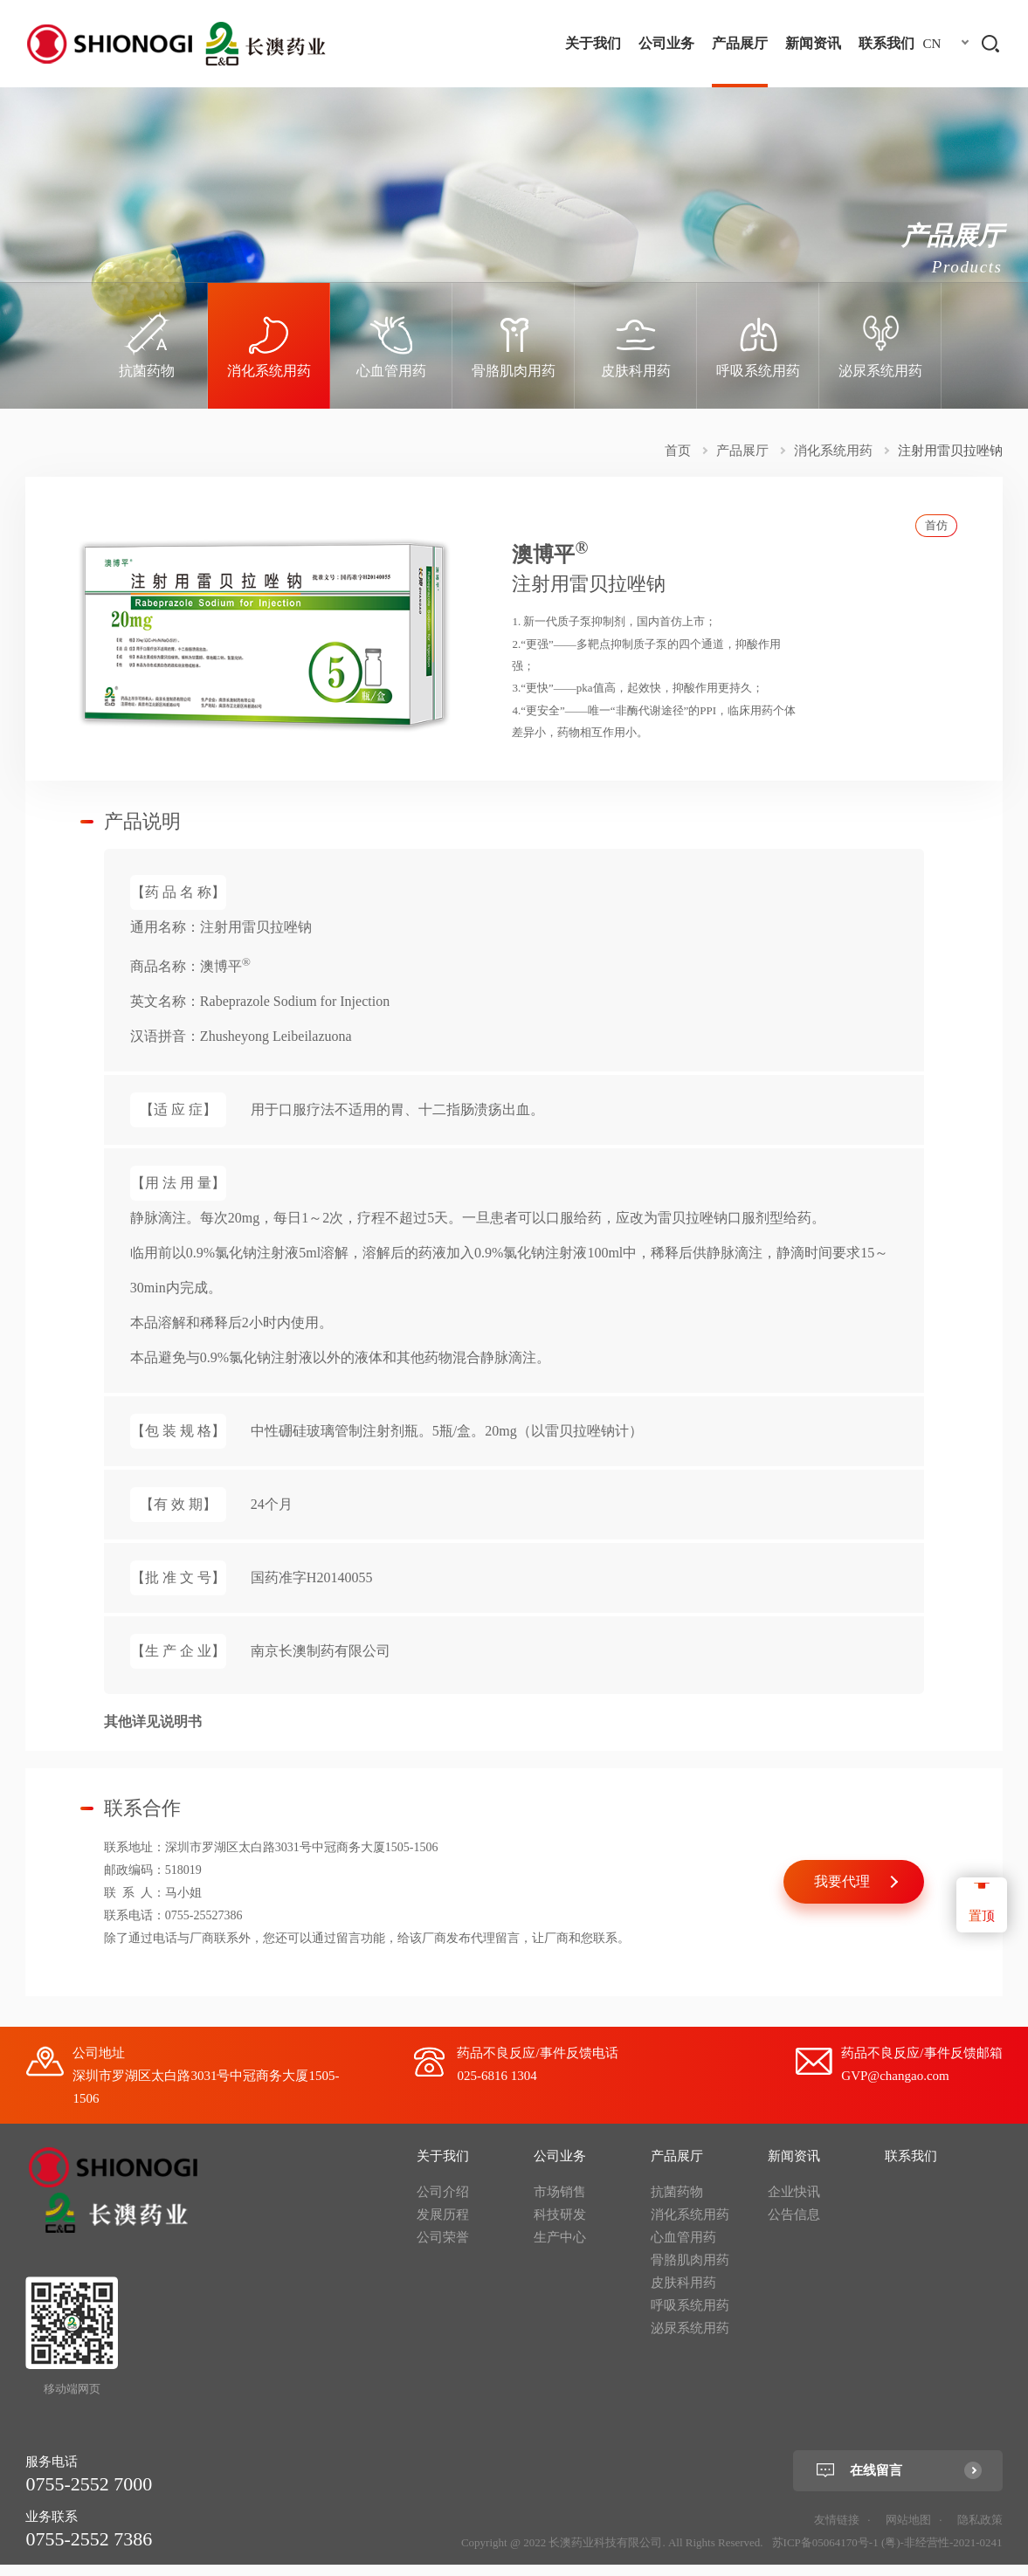 This screenshot has width=1028, height=2576. What do you see at coordinates (690, 2271) in the screenshot?
I see `骨胳肌肉用药` at bounding box center [690, 2271].